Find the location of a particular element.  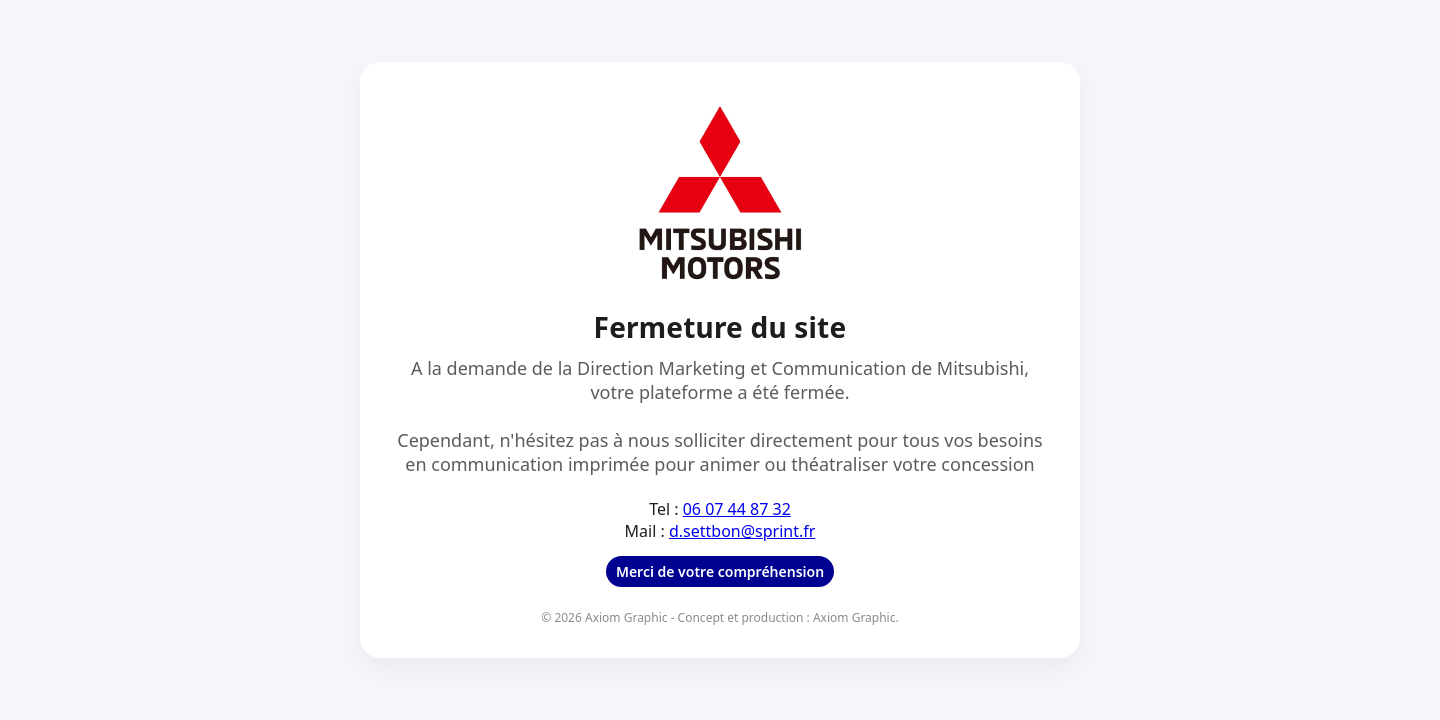

d.settbon@sprint.fr is located at coordinates (742, 531).